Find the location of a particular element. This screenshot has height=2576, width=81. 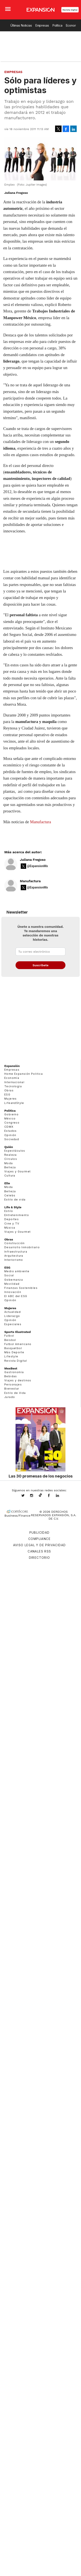

Liderazgo is located at coordinates (12, 1315).